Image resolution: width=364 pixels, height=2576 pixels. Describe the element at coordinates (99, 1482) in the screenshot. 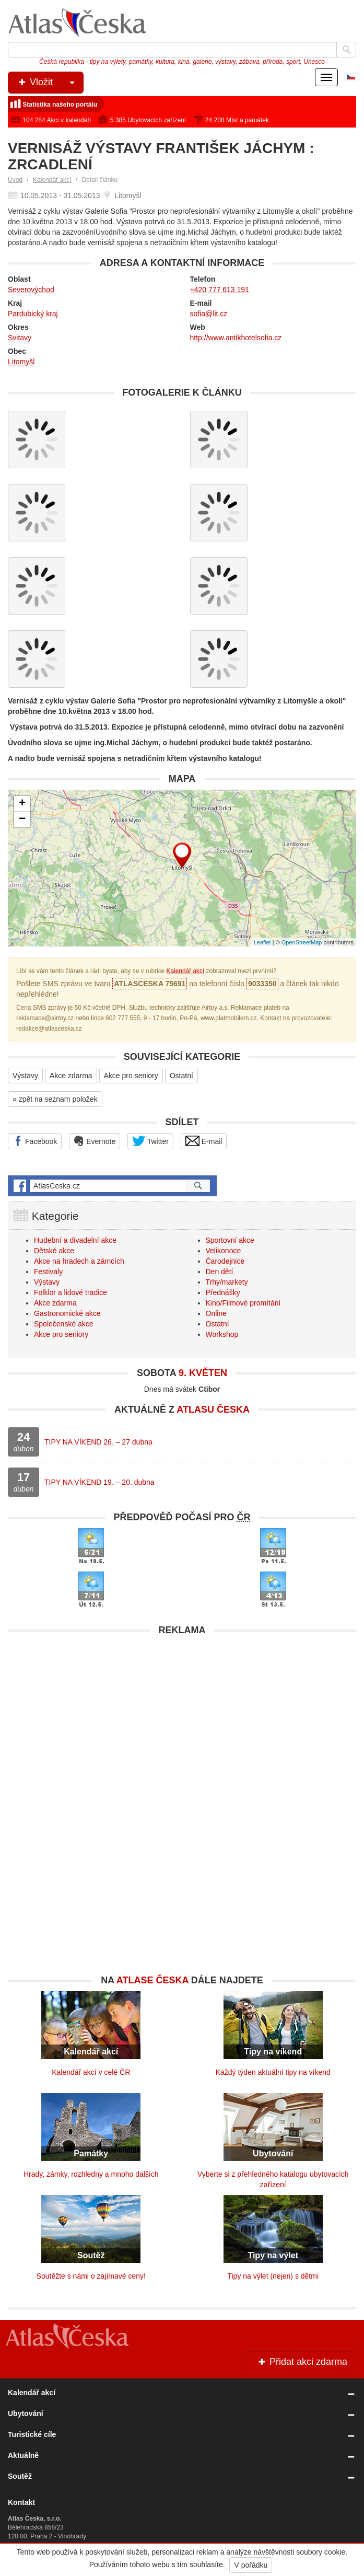

I see `TIPY NA VÍKEND 19. – 20. dubna` at that location.